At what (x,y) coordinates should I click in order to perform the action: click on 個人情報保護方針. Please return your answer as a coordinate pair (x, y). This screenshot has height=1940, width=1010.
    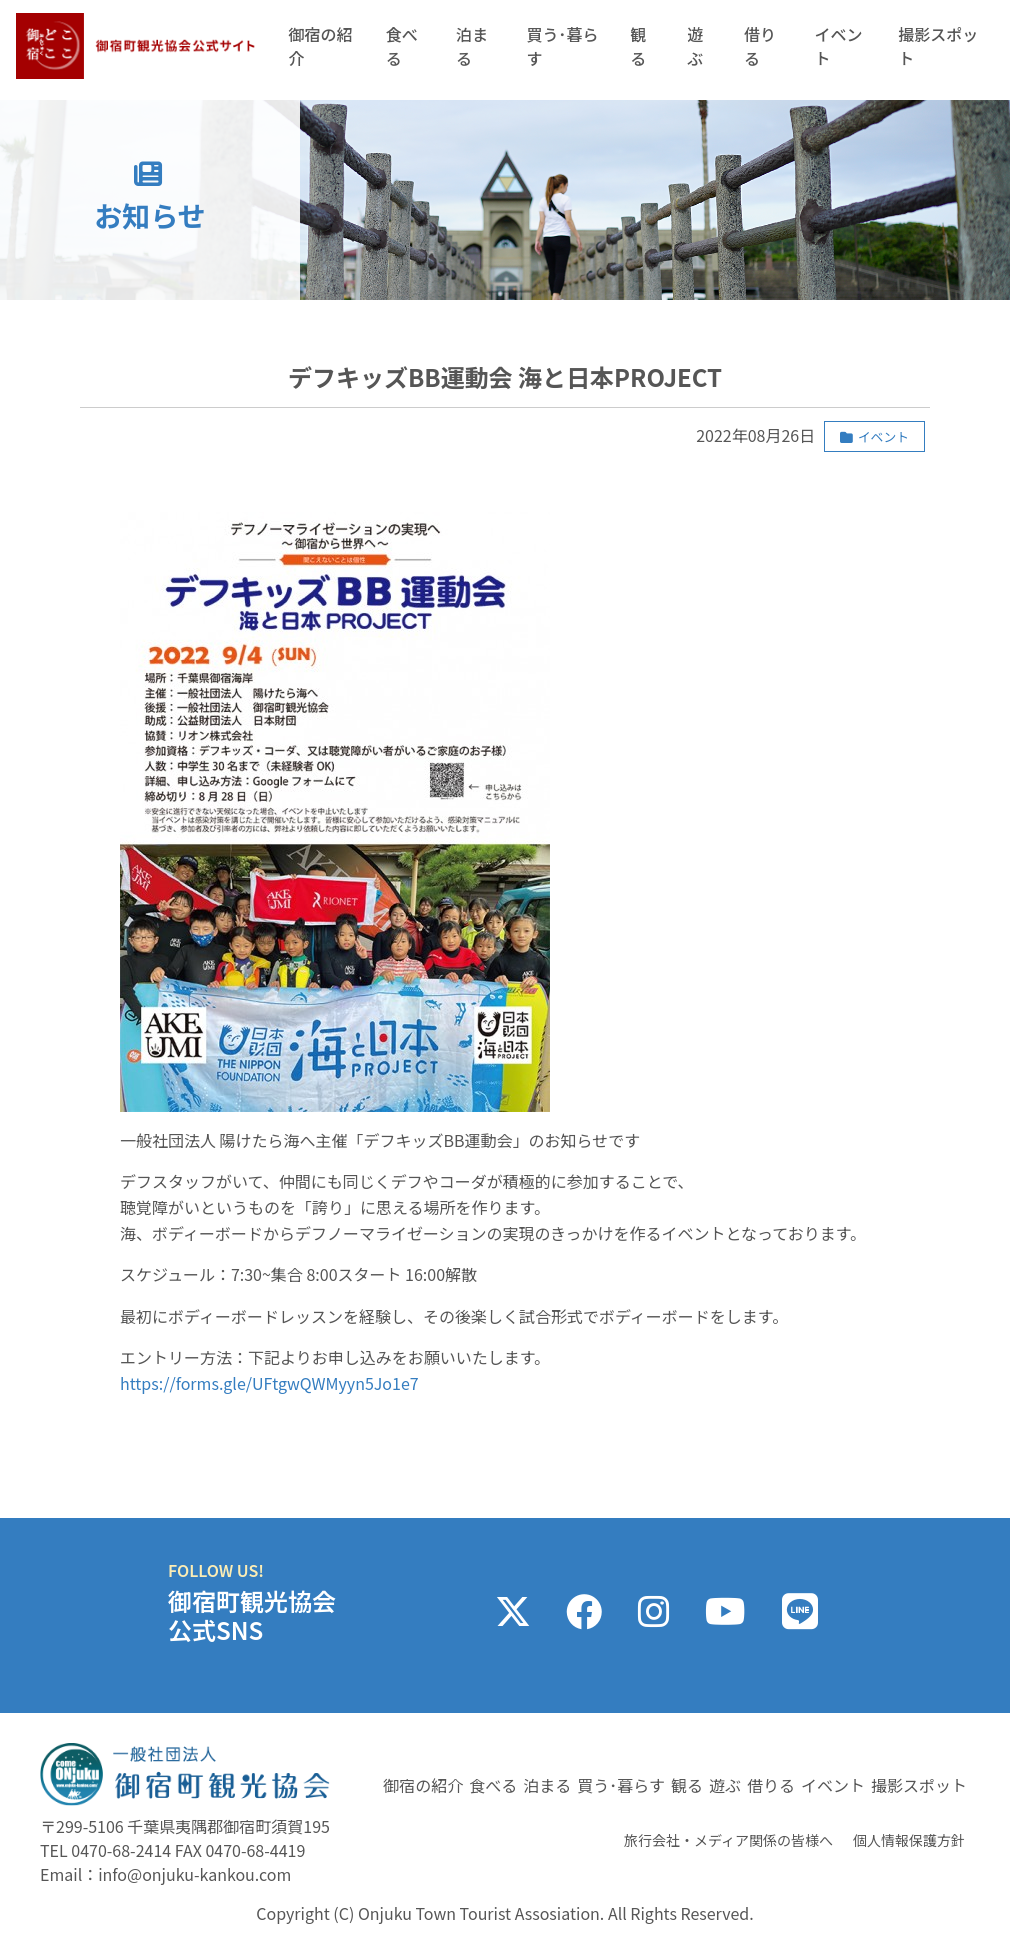
    Looking at the image, I should click on (909, 1840).